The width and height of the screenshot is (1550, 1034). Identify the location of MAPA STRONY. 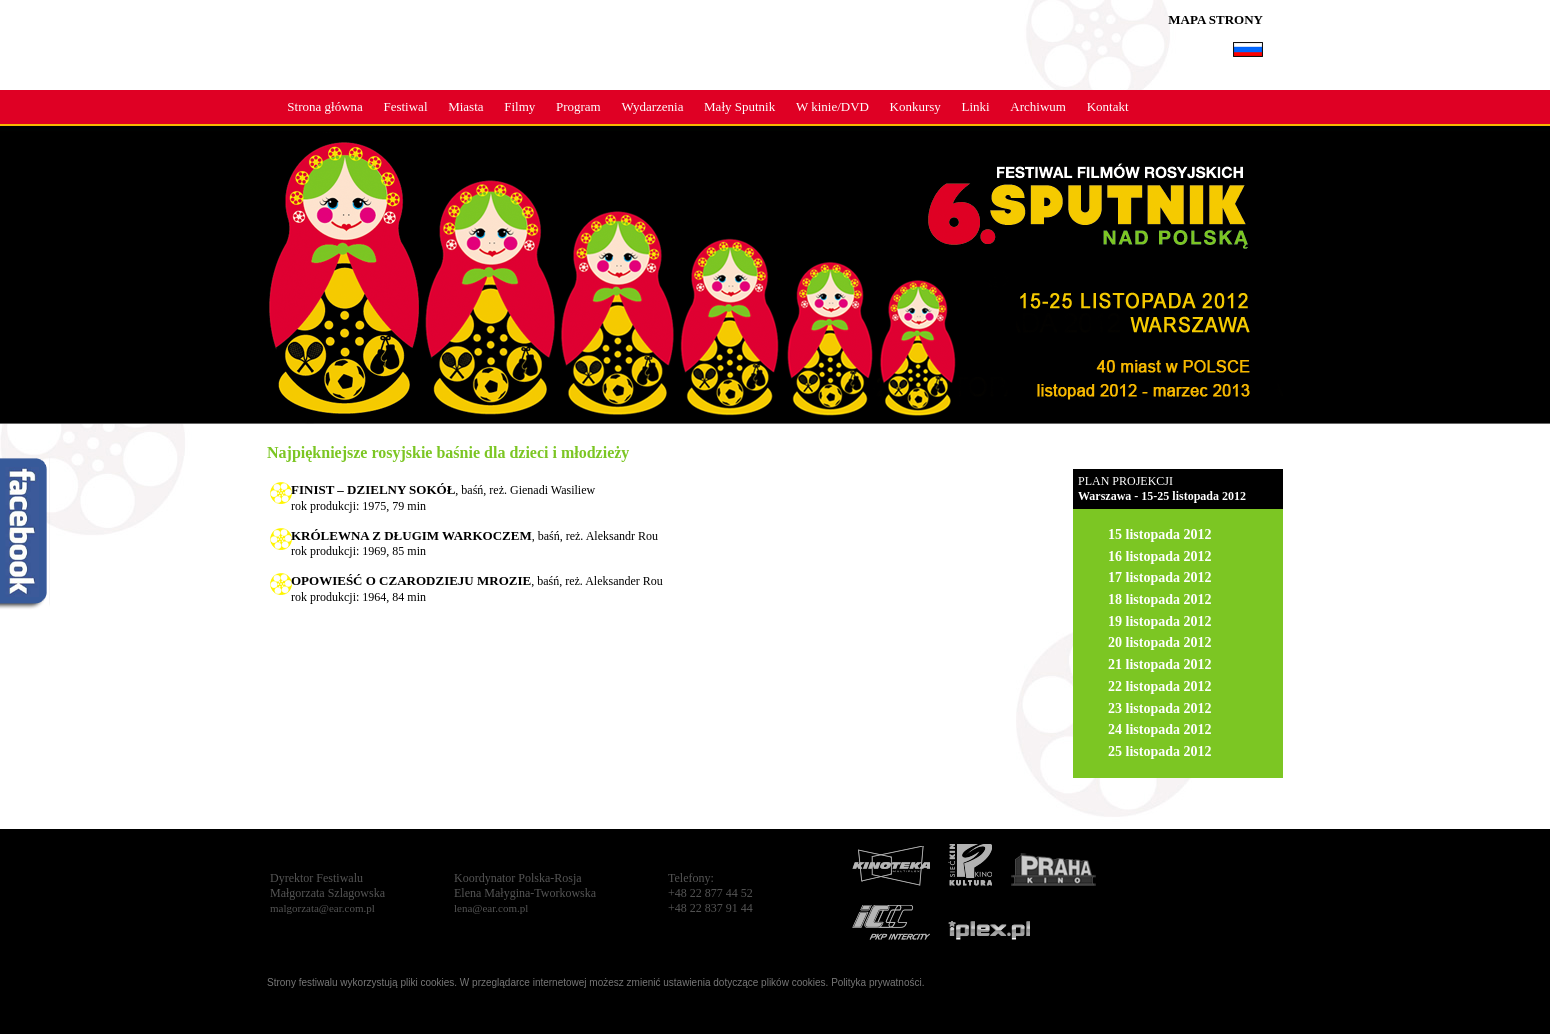
(1215, 19).